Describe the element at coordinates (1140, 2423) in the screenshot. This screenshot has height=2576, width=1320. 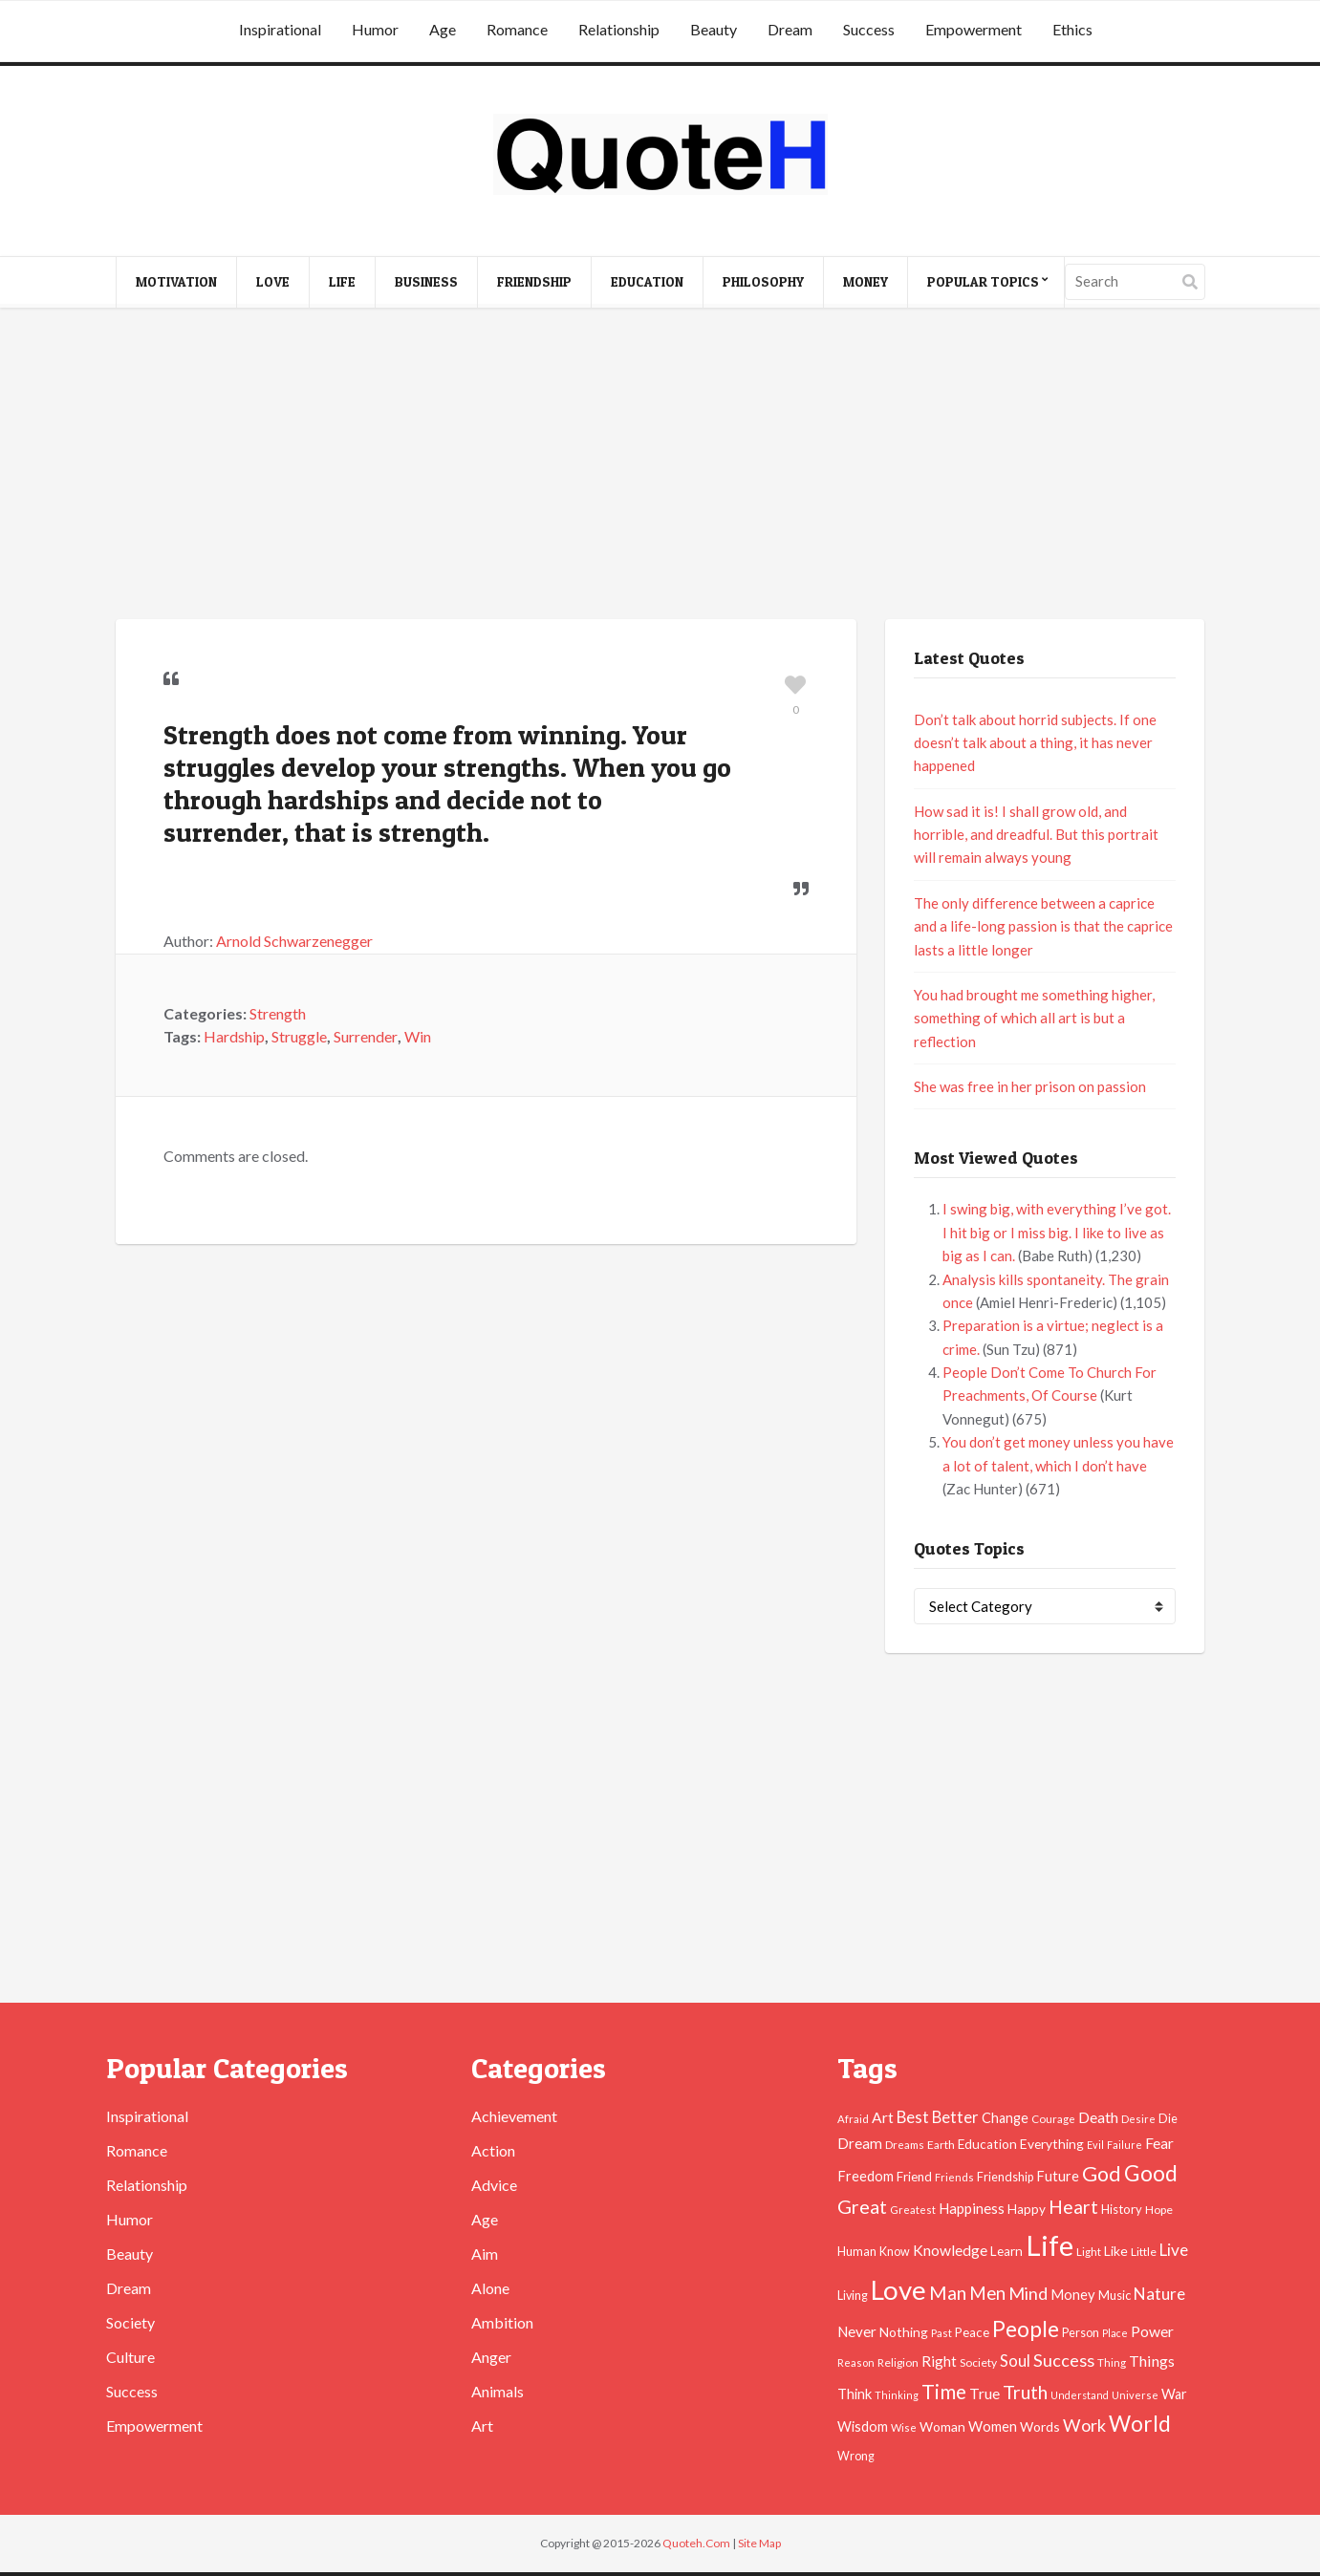
I see `World [World (189 items)]` at that location.